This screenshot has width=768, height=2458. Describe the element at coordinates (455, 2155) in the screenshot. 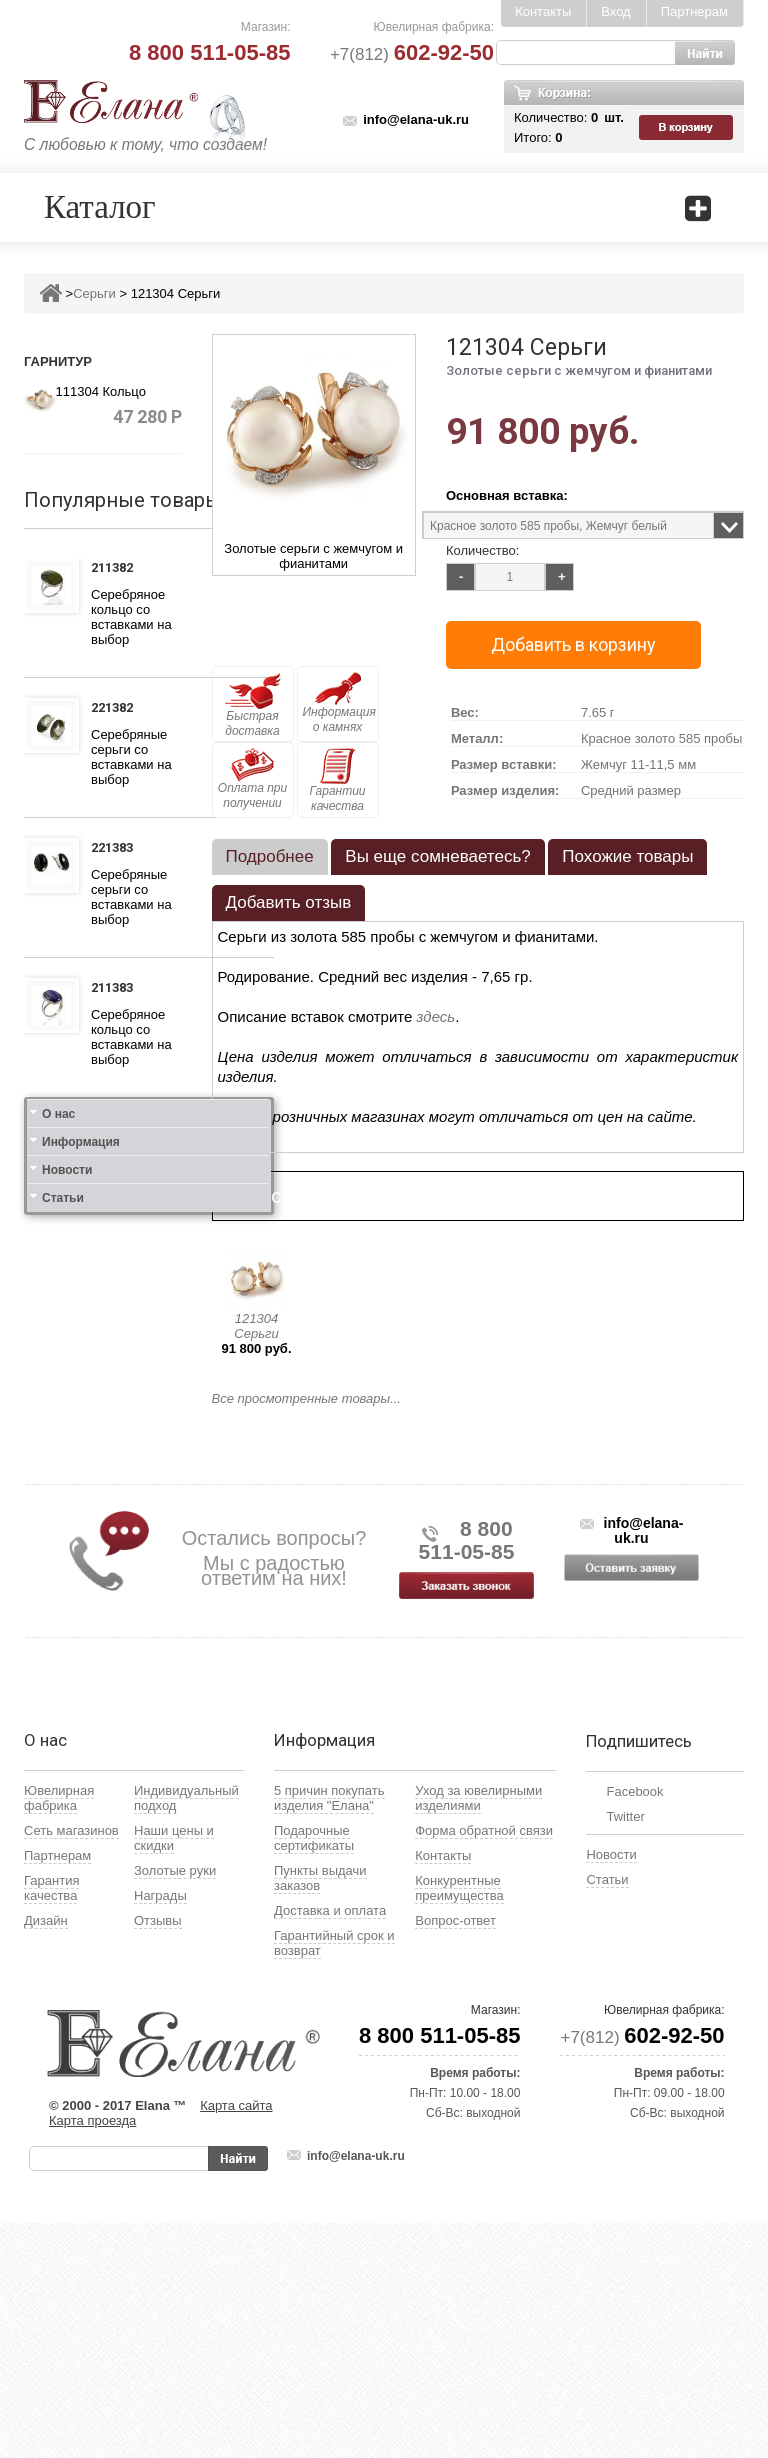

I see `Вопрос-ответ` at that location.